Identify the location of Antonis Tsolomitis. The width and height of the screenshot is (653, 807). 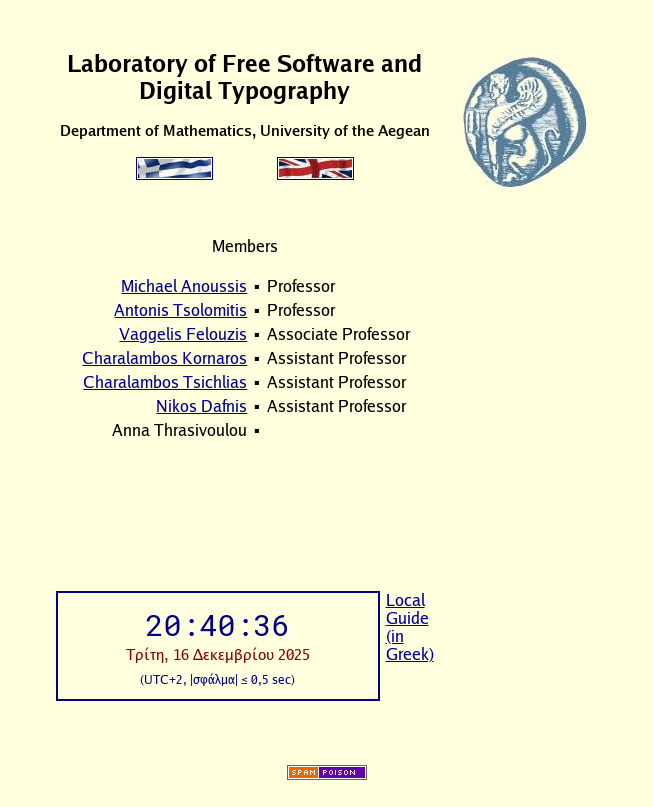
(180, 310).